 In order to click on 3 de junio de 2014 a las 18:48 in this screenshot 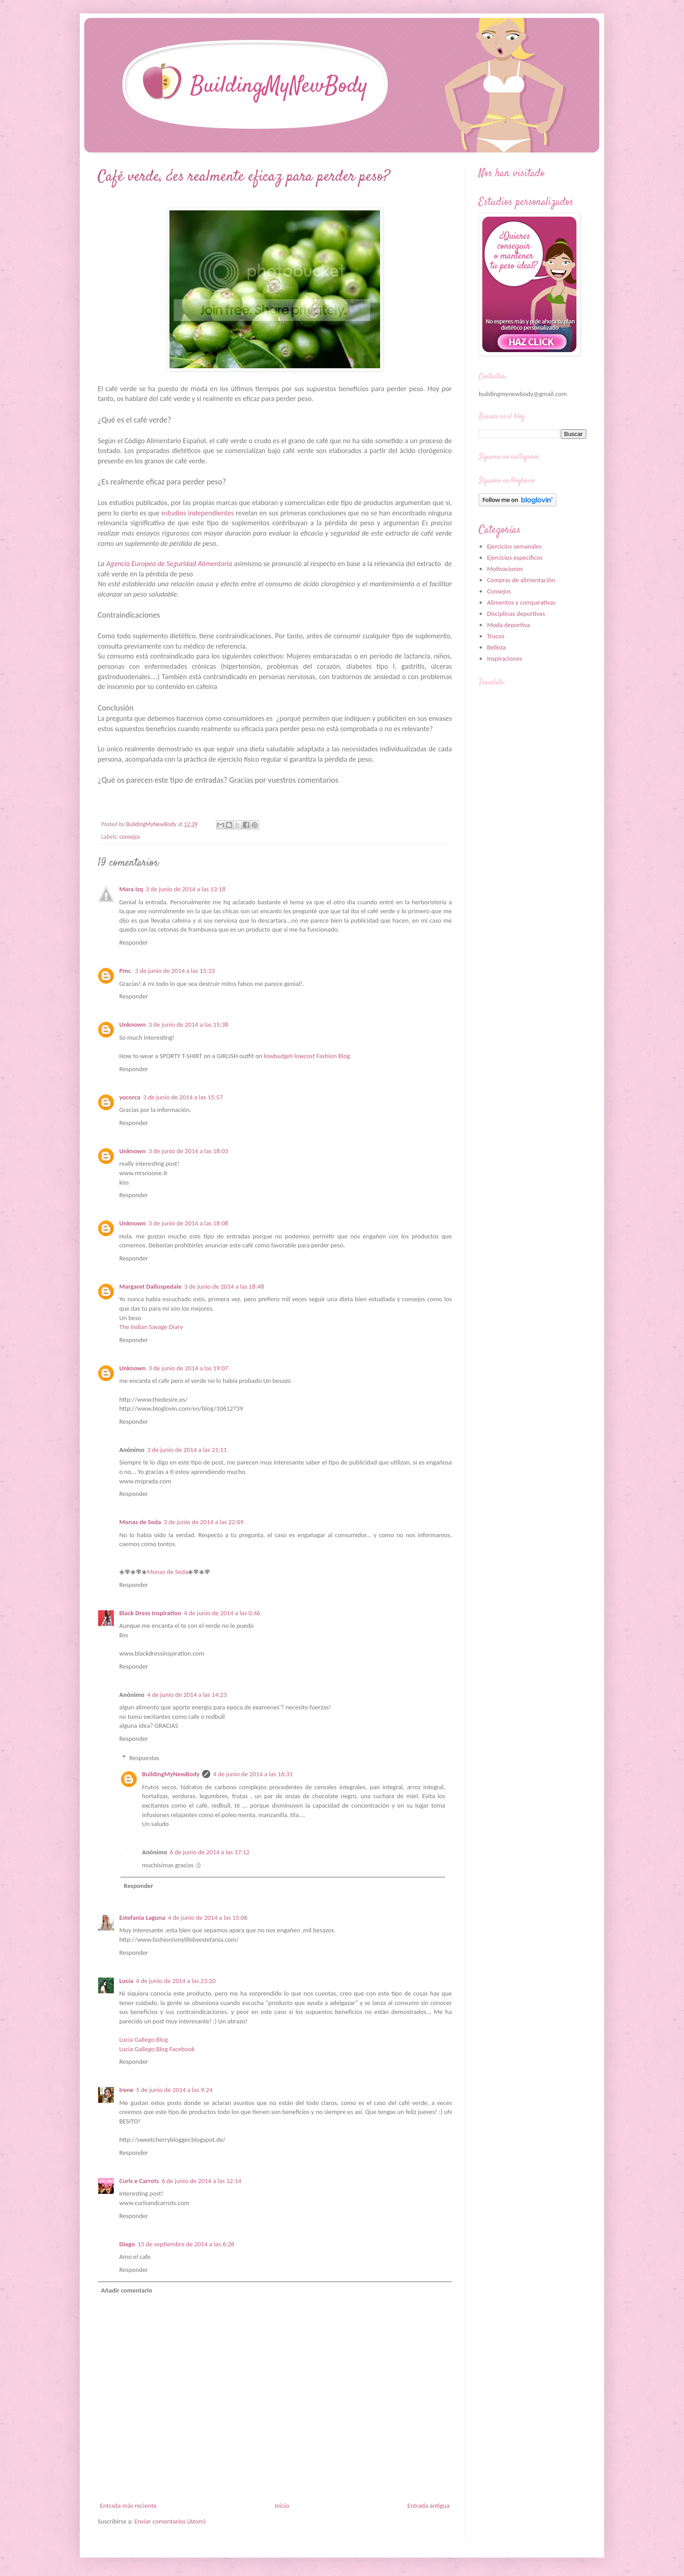, I will do `click(224, 1286)`.